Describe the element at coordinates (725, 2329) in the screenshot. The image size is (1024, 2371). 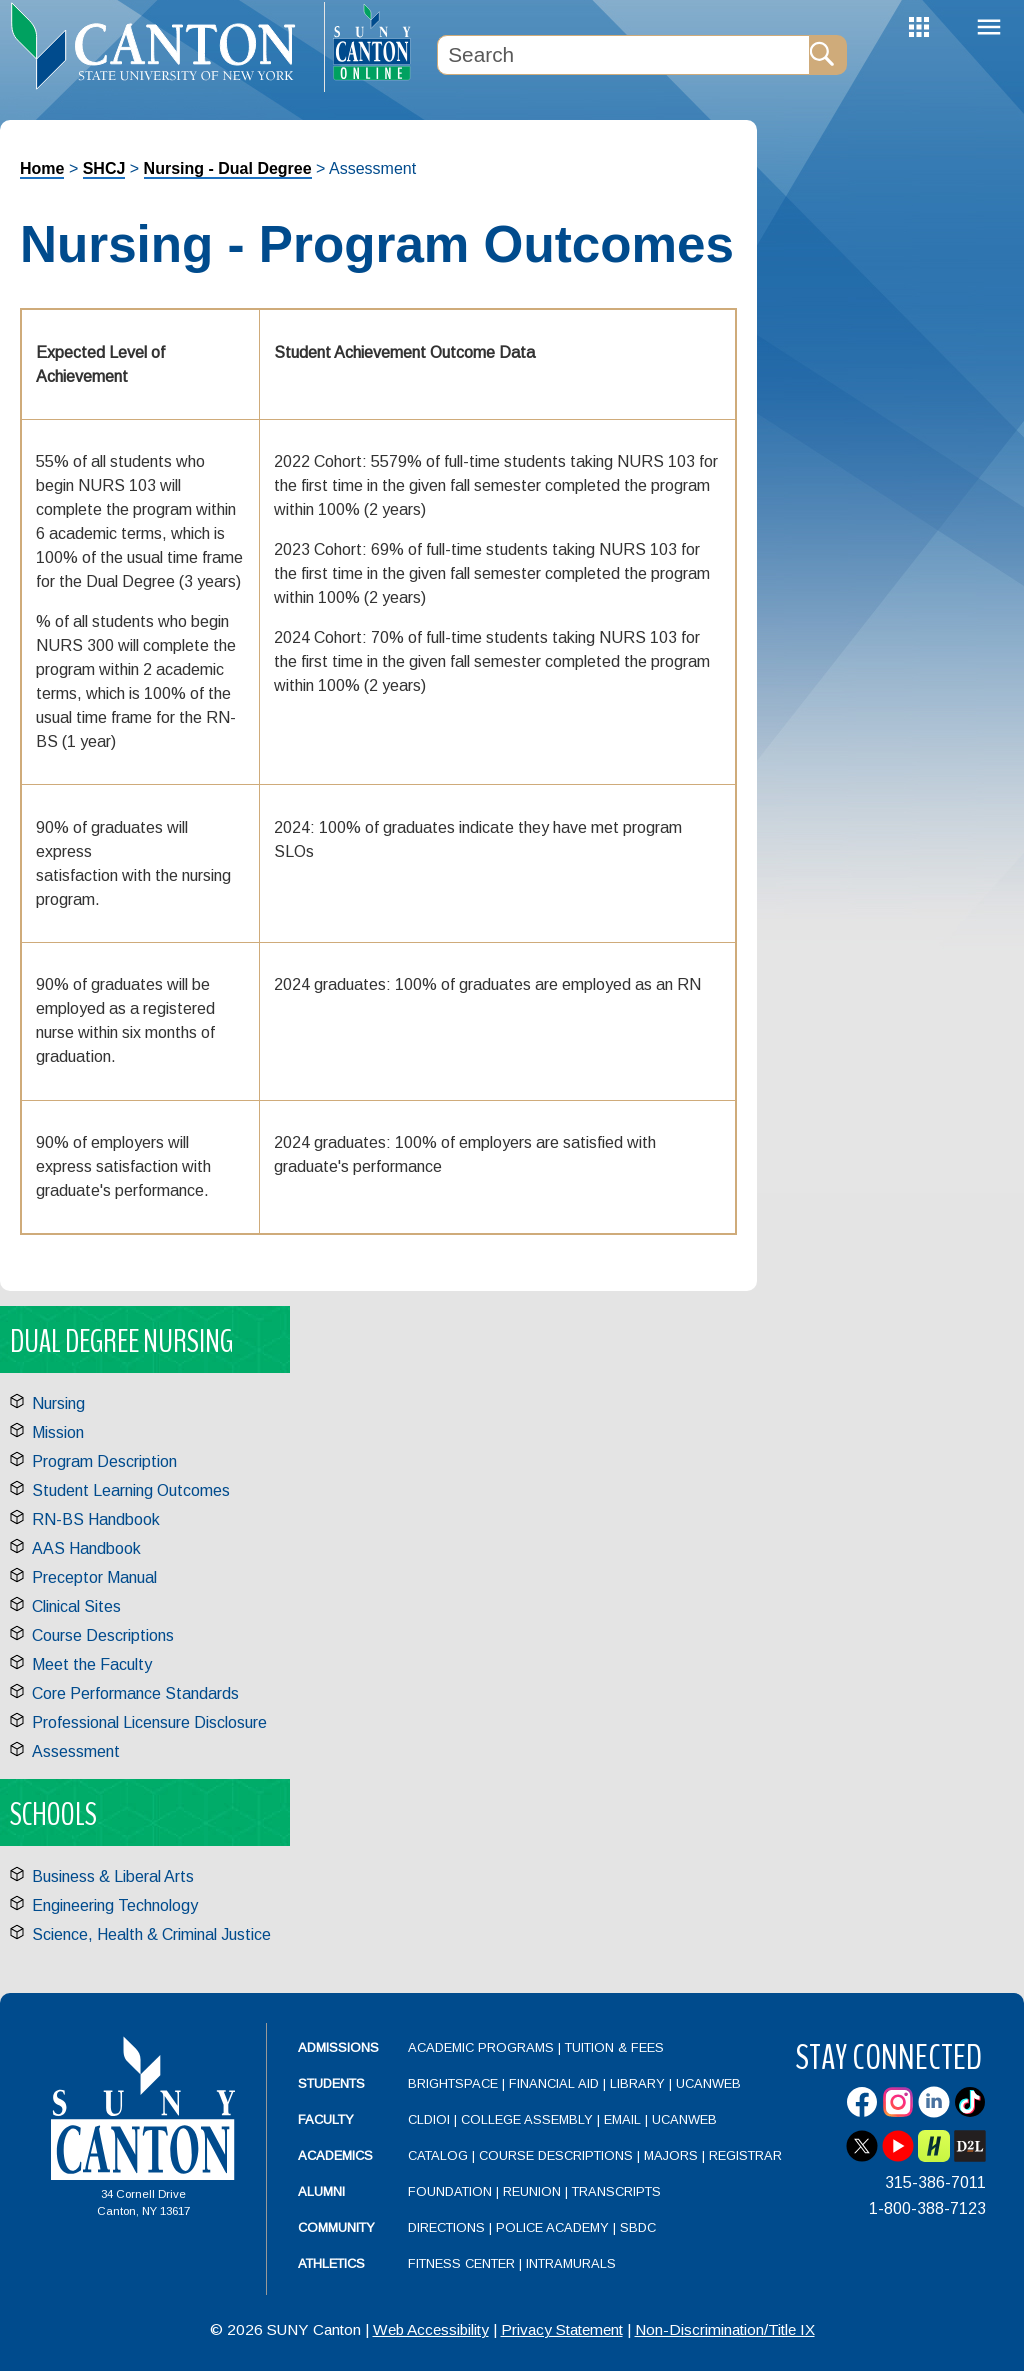
I see `Non-Discrimination/Title IX` at that location.